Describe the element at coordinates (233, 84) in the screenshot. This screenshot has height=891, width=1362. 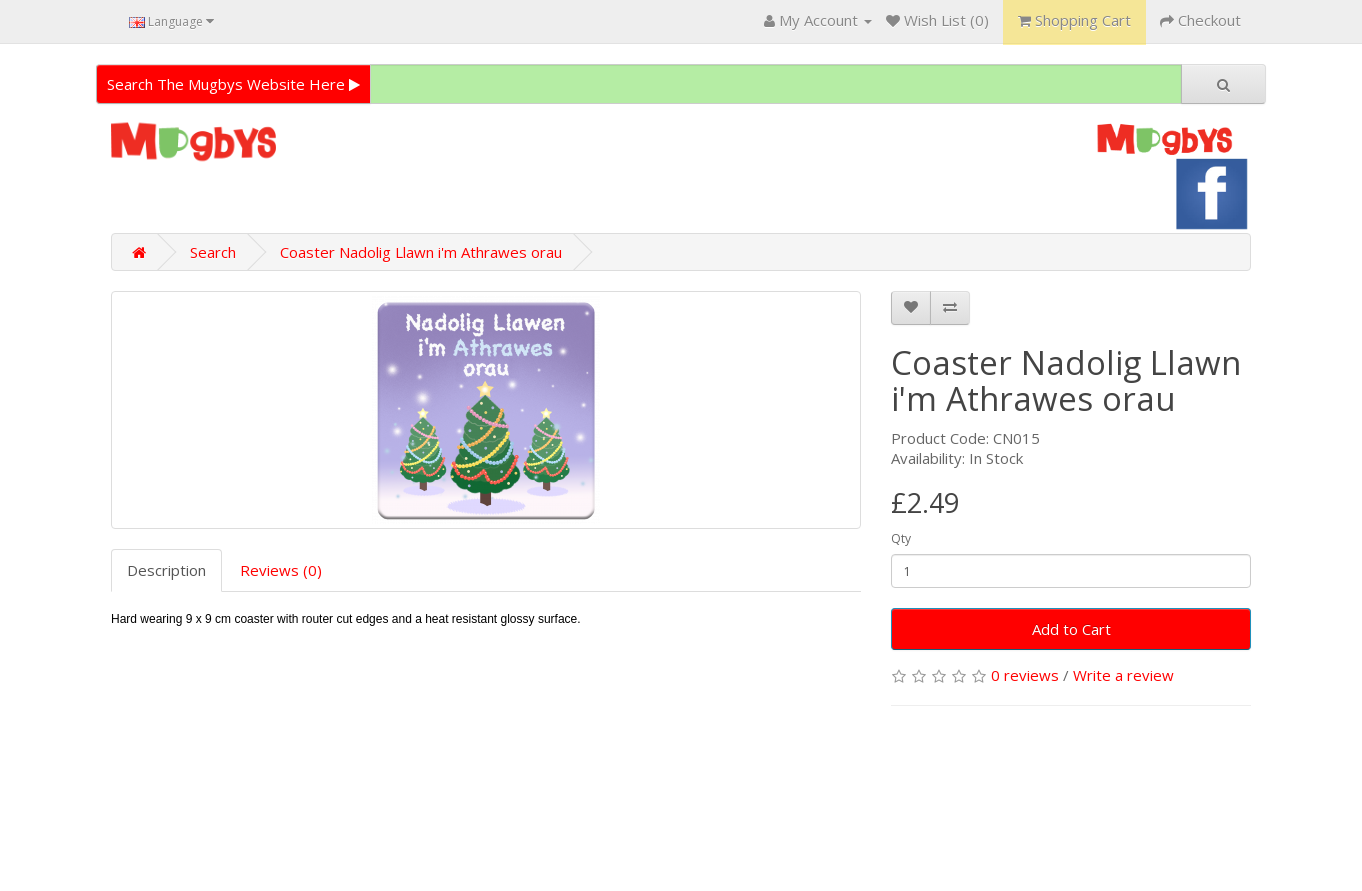
I see `Search The Mugbys Website Here` at that location.